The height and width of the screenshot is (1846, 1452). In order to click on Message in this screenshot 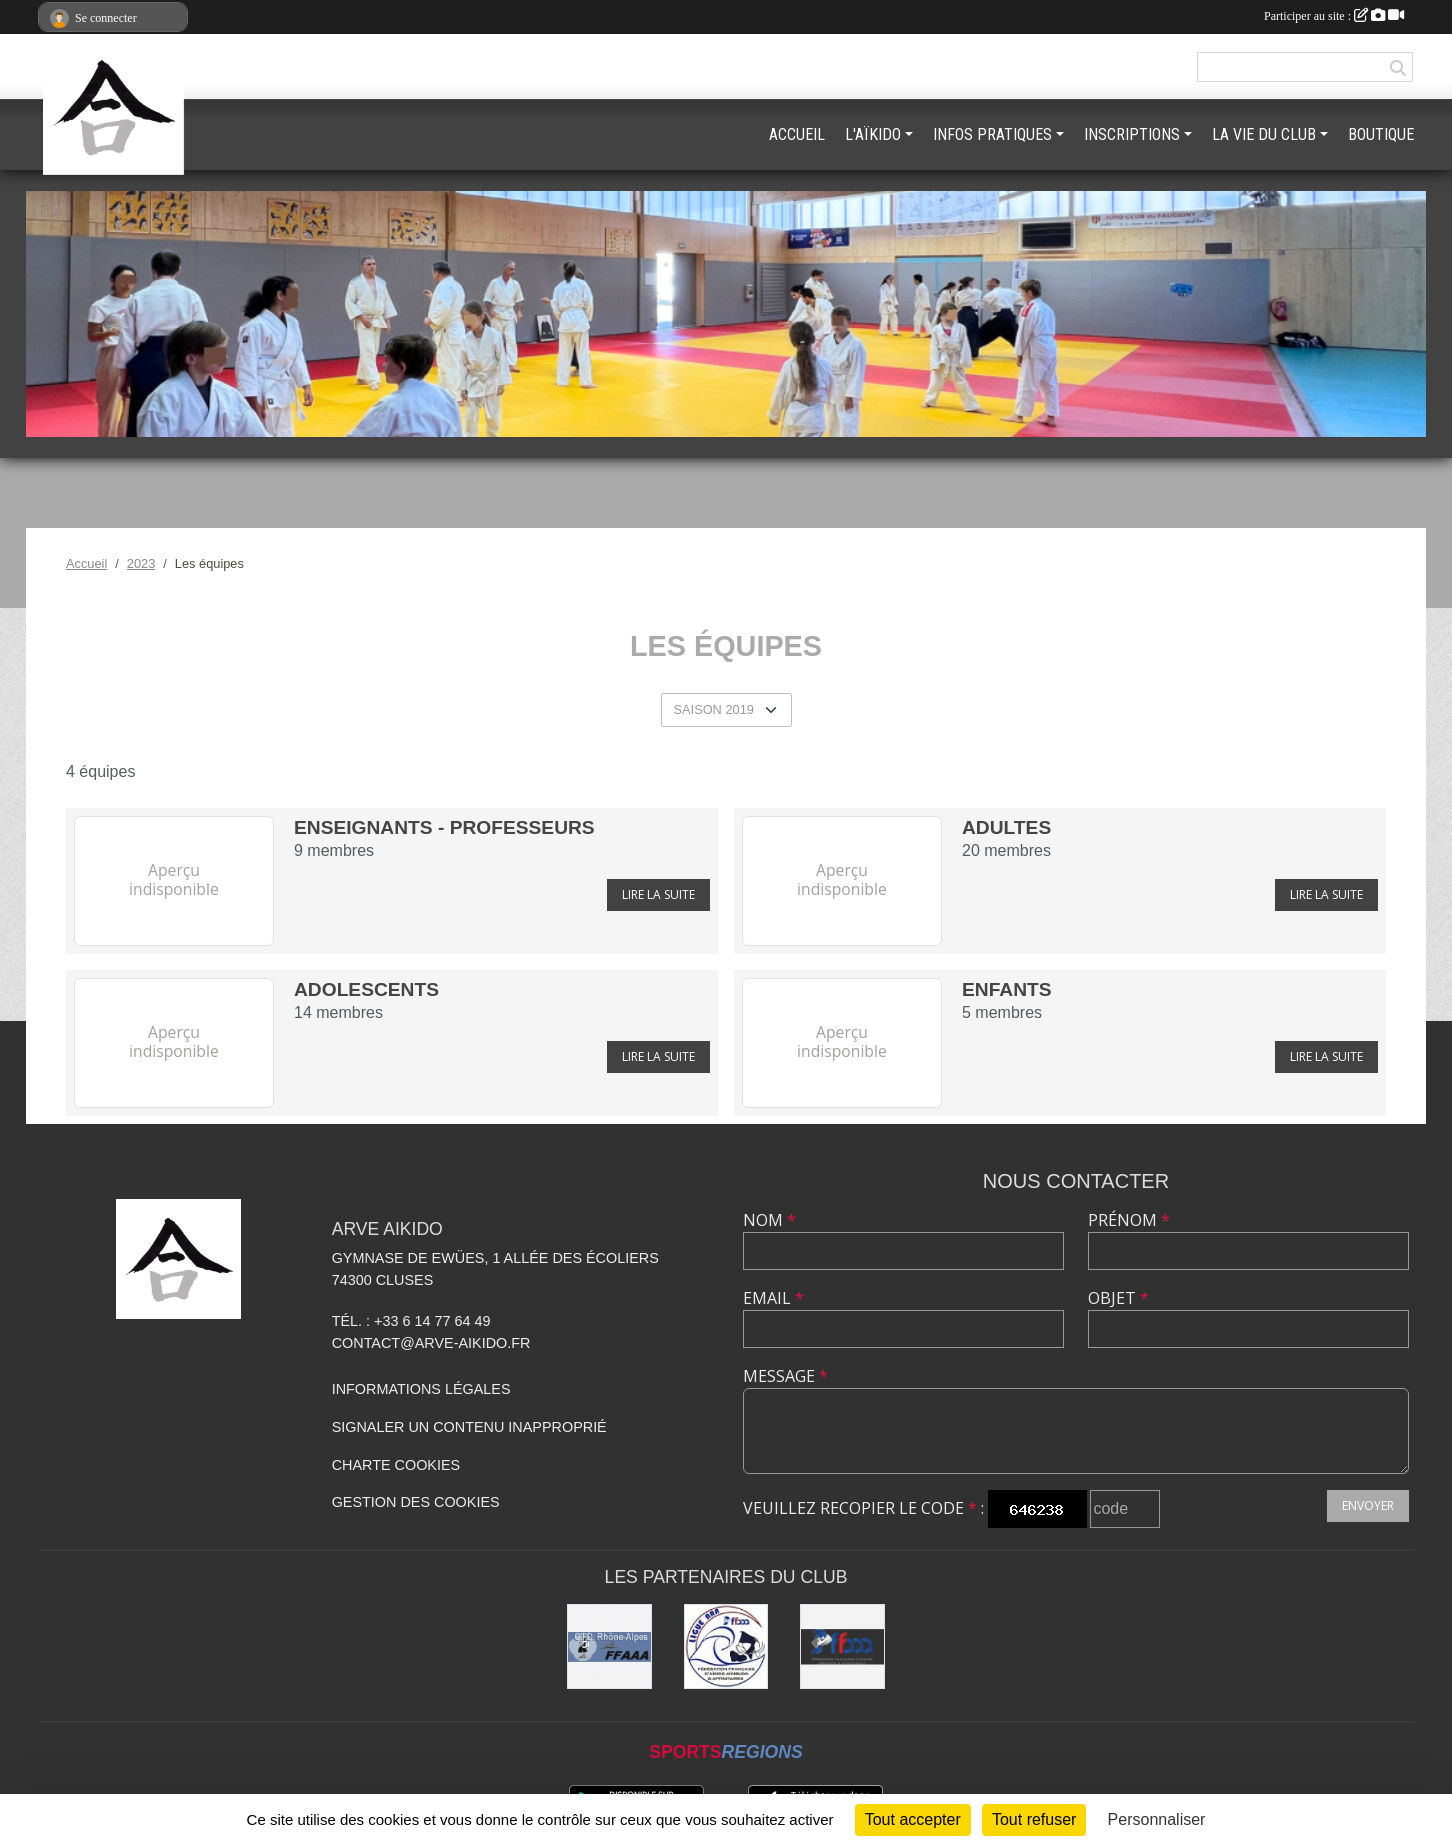, I will do `click(785, 1376)`.